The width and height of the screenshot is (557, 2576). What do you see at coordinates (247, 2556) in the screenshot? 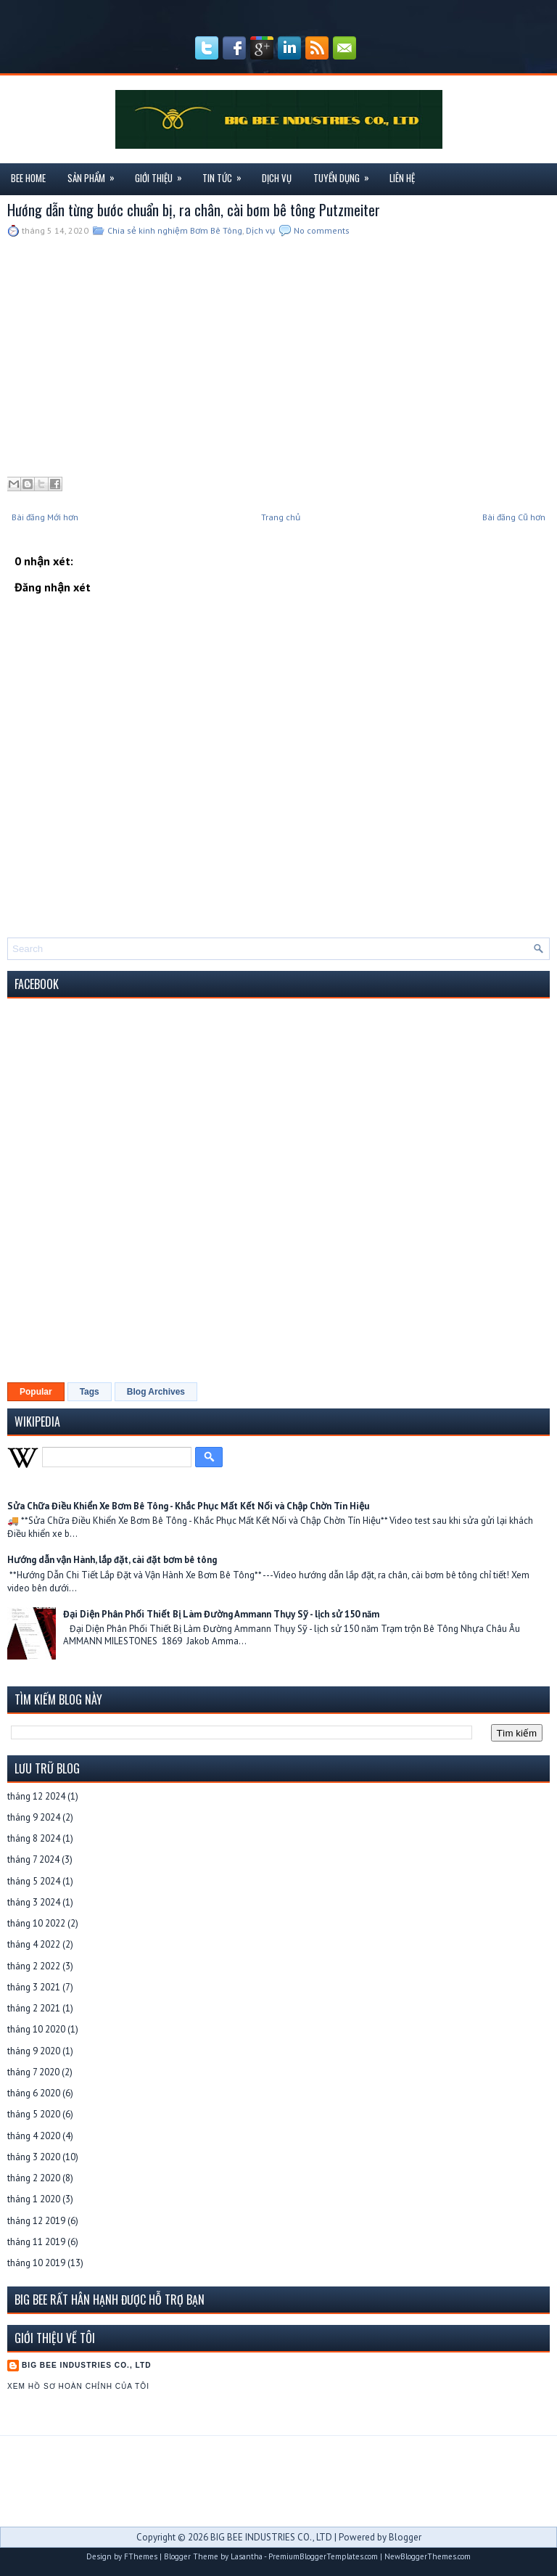
I see `Lasantha` at bounding box center [247, 2556].